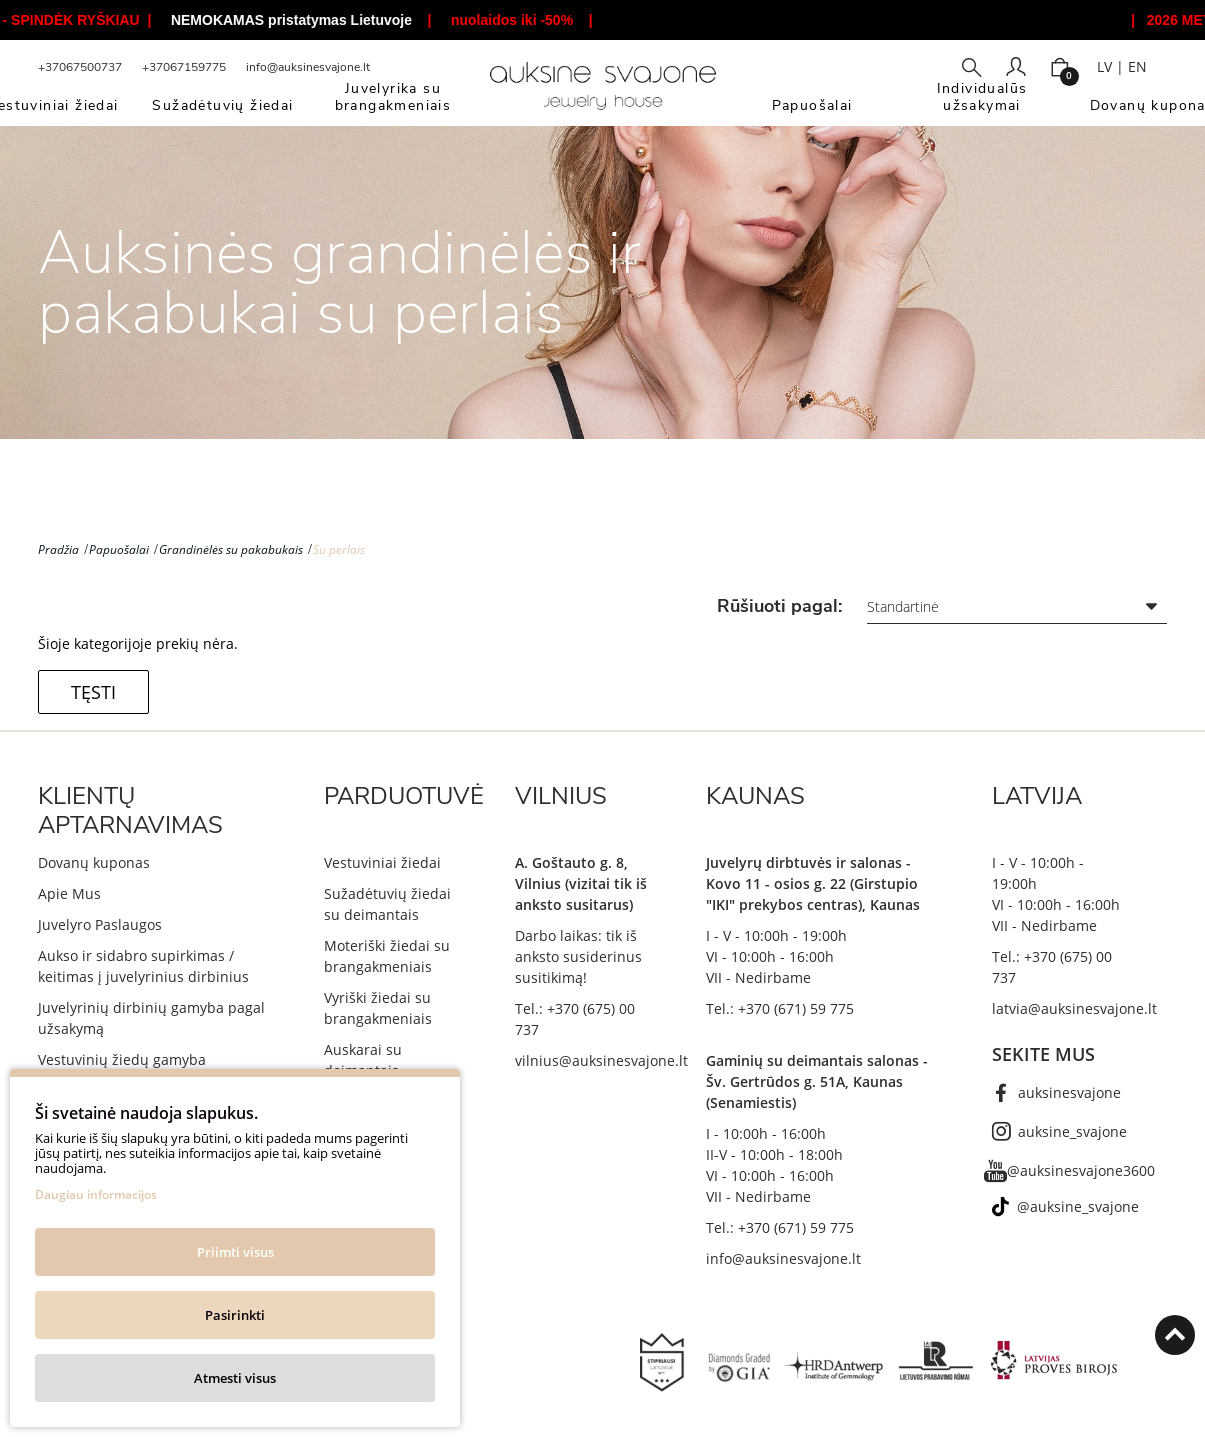 The width and height of the screenshot is (1205, 1437). I want to click on Pasirinkti, so click(235, 1315).